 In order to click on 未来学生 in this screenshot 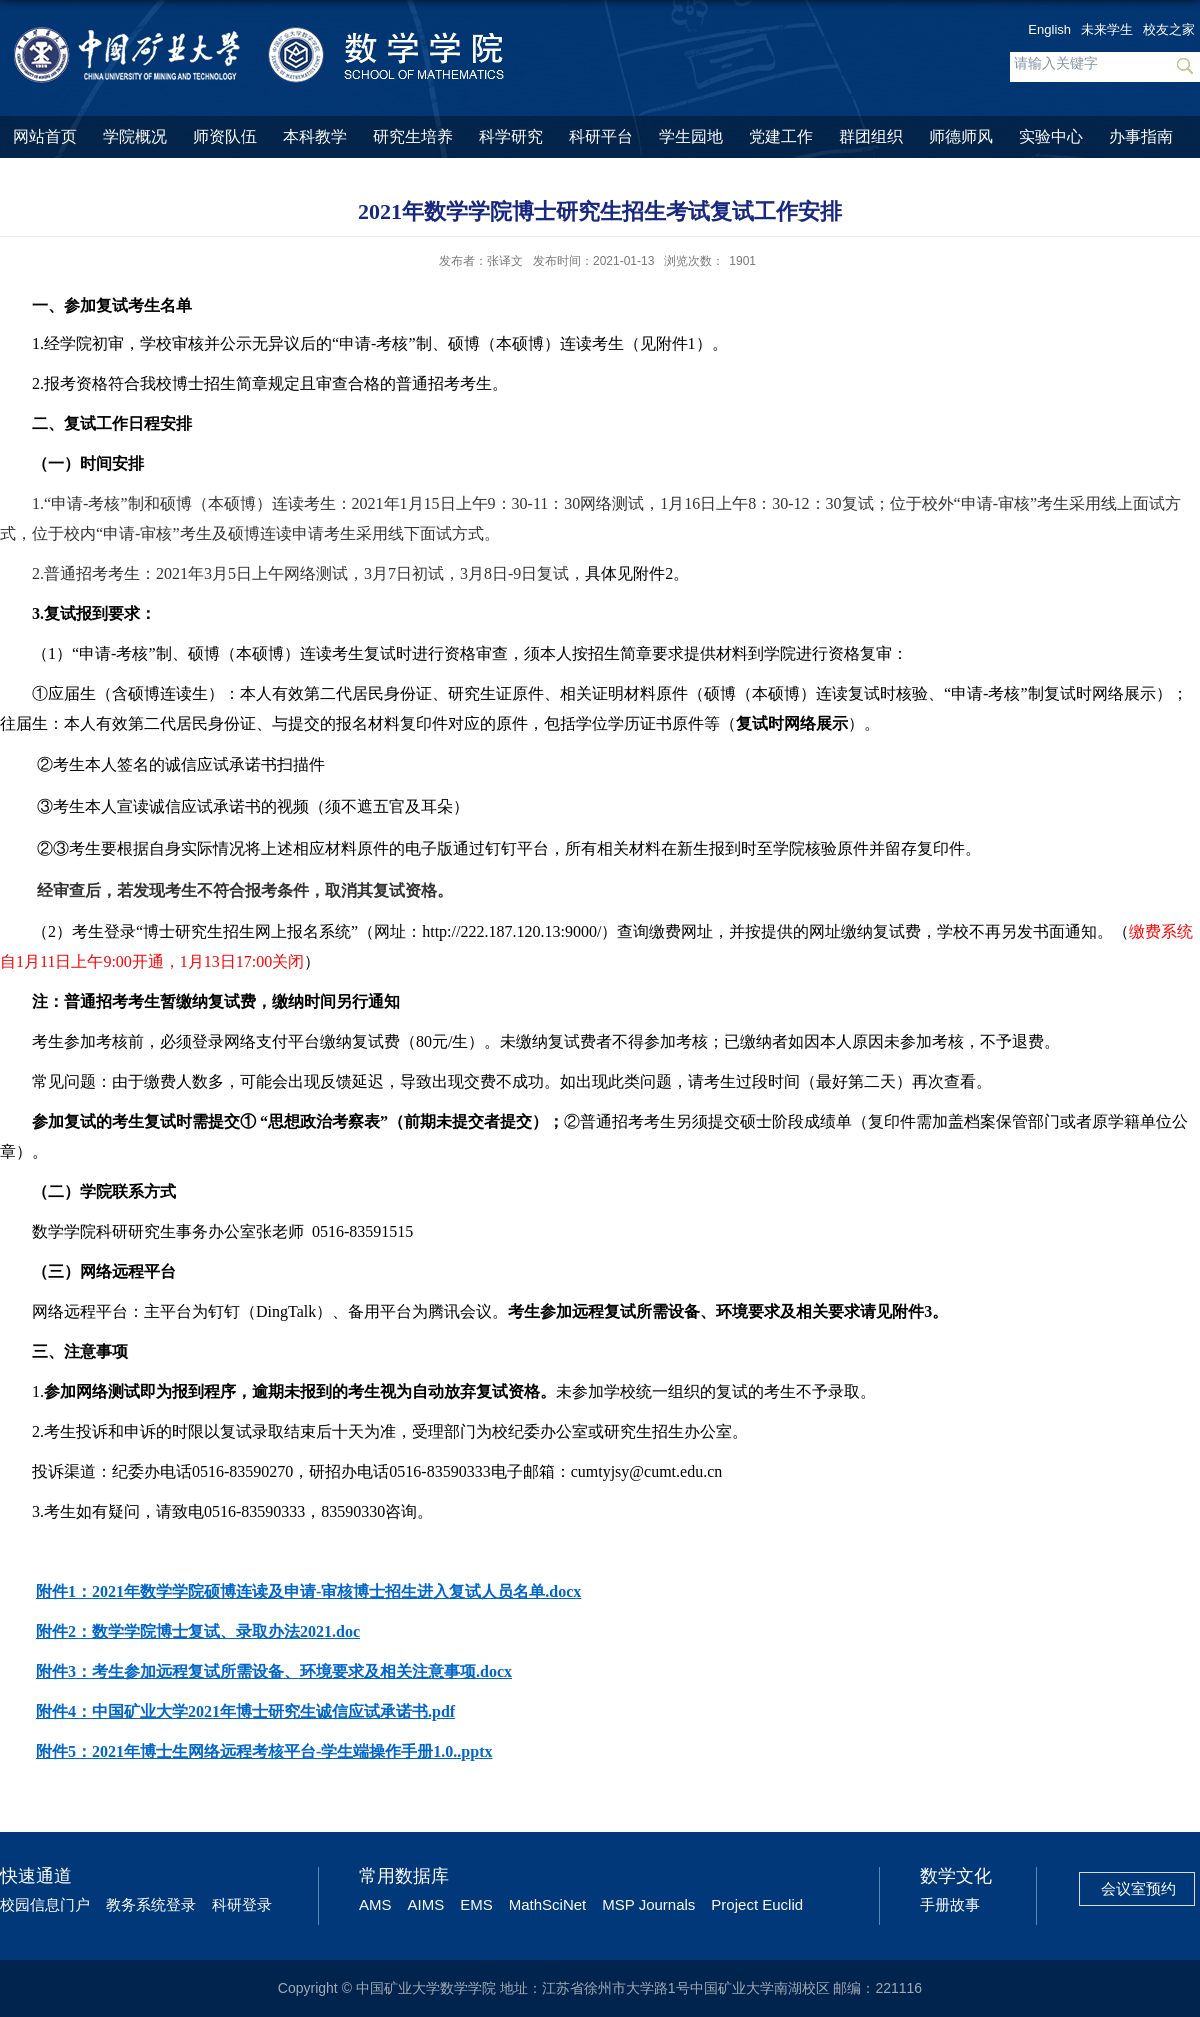, I will do `click(1107, 29)`.